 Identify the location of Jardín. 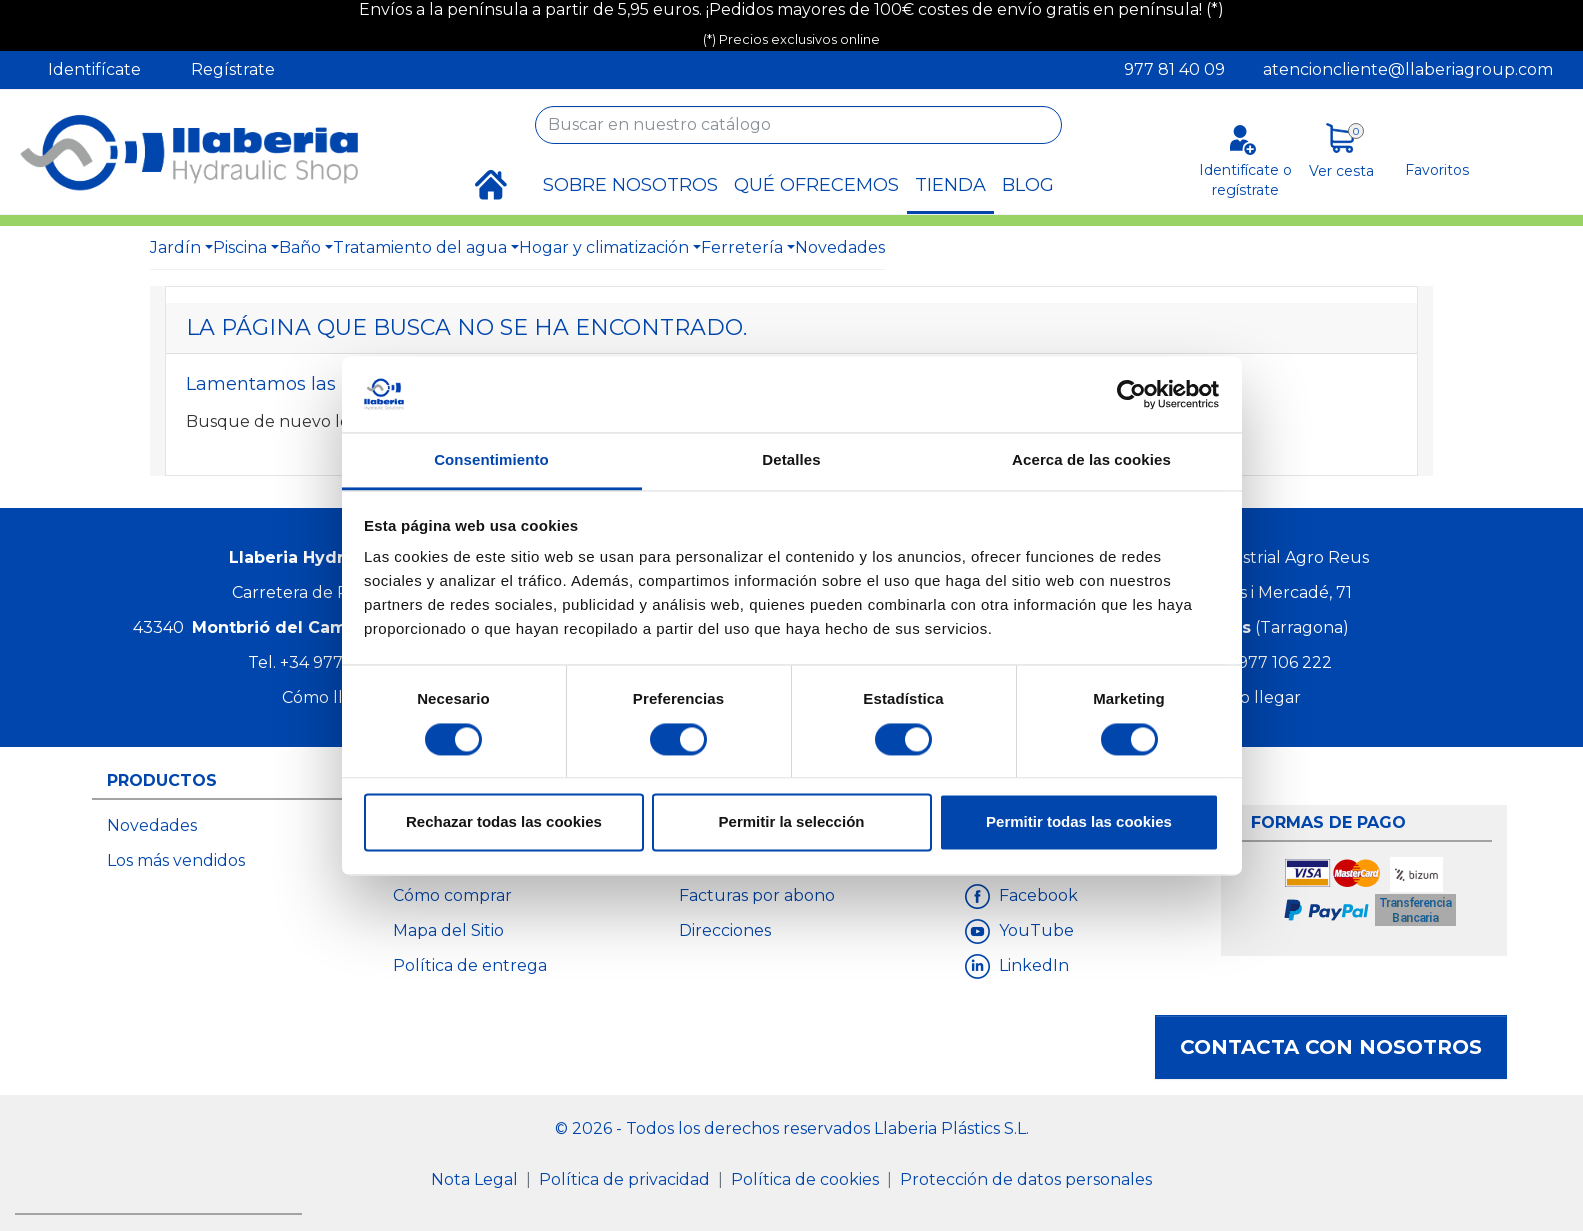
(175, 247).